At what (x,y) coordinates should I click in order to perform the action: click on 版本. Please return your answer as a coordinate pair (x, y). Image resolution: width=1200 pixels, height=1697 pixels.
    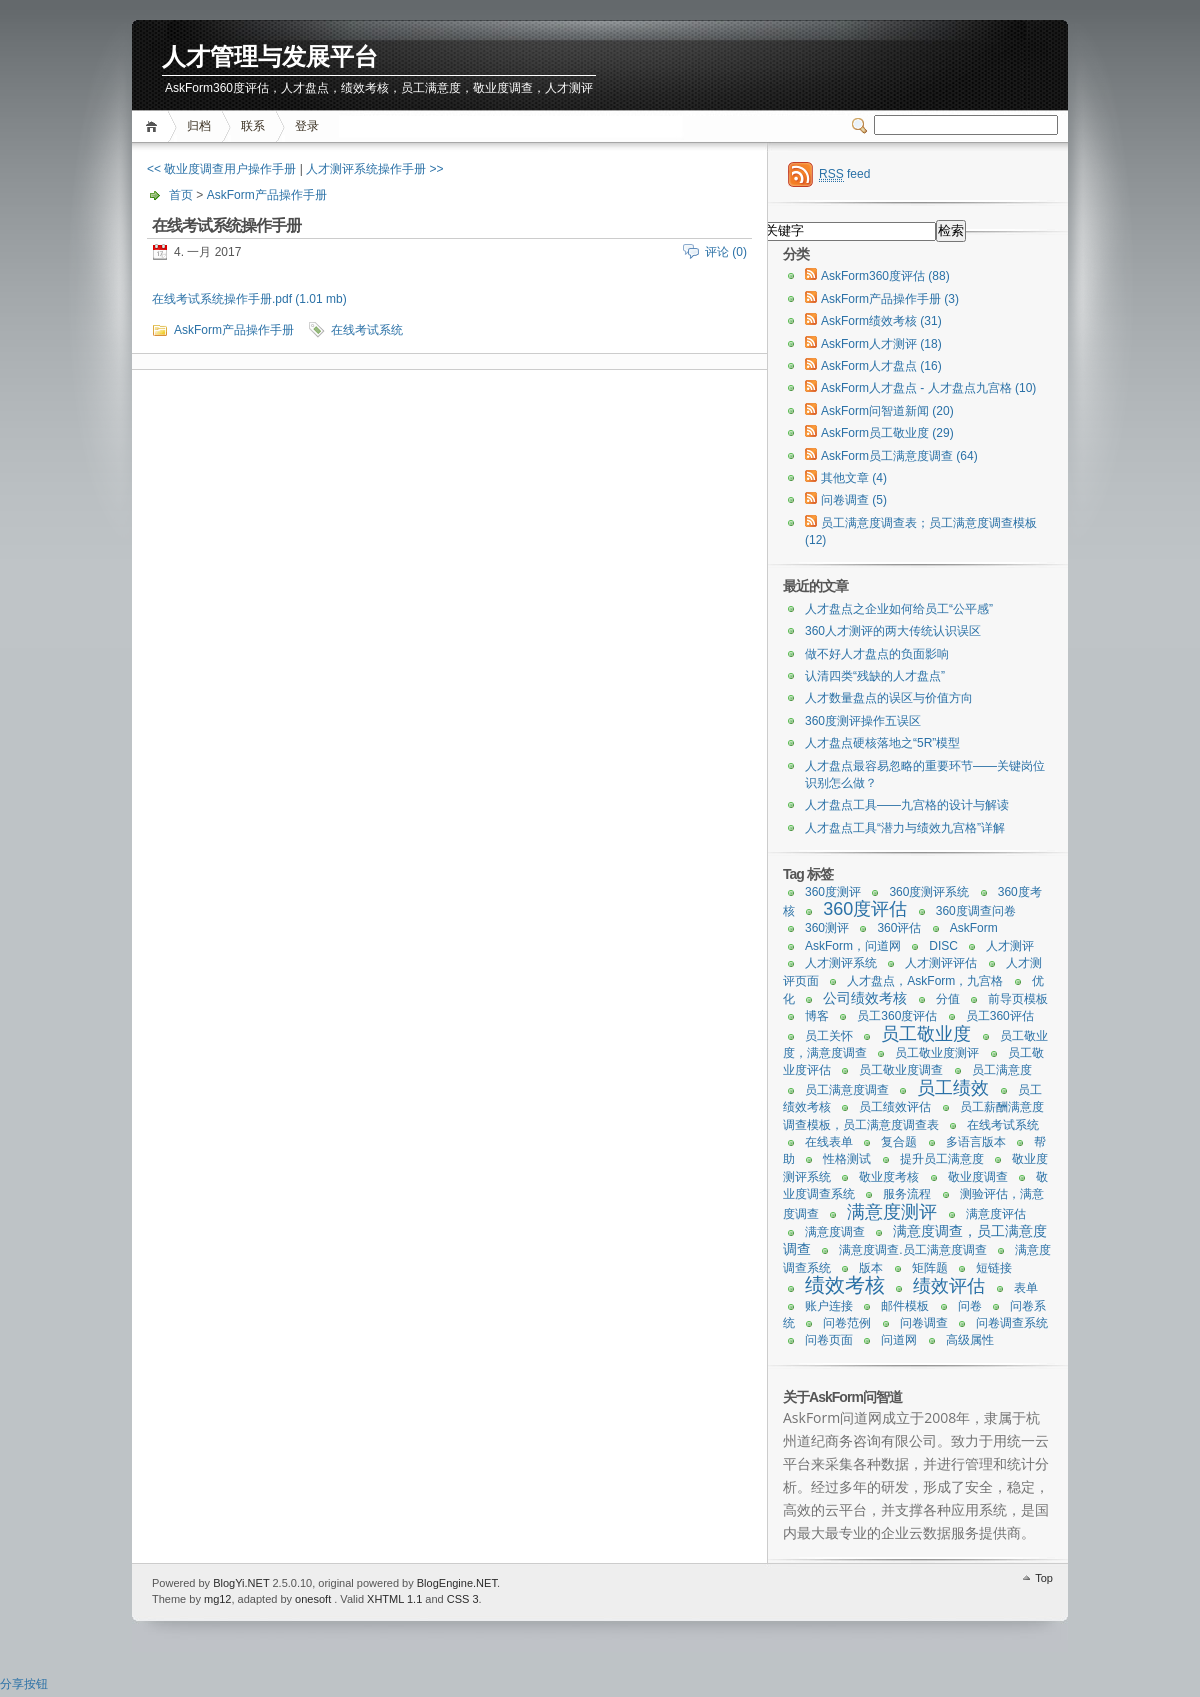
    Looking at the image, I should click on (871, 1268).